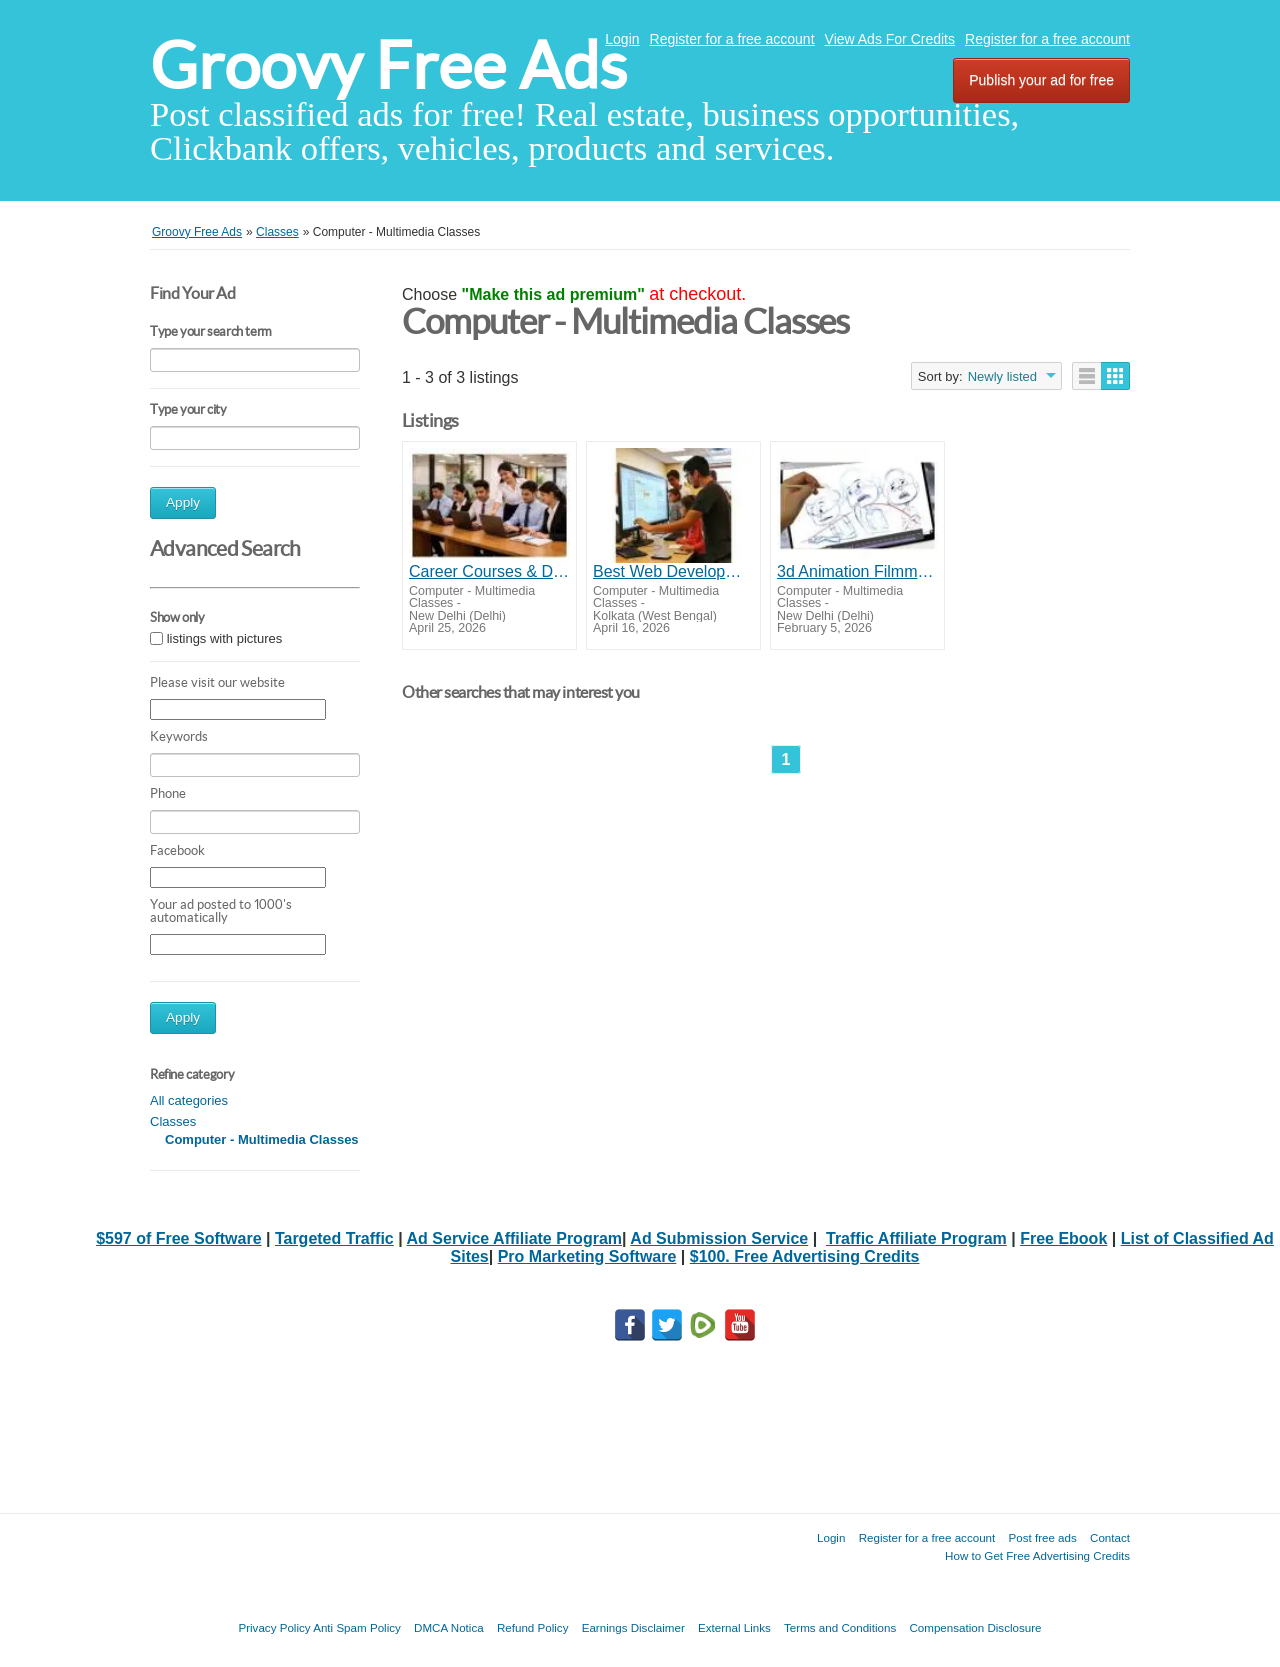 Image resolution: width=1280 pixels, height=1667 pixels. What do you see at coordinates (890, 39) in the screenshot?
I see `View Ads For Credits` at bounding box center [890, 39].